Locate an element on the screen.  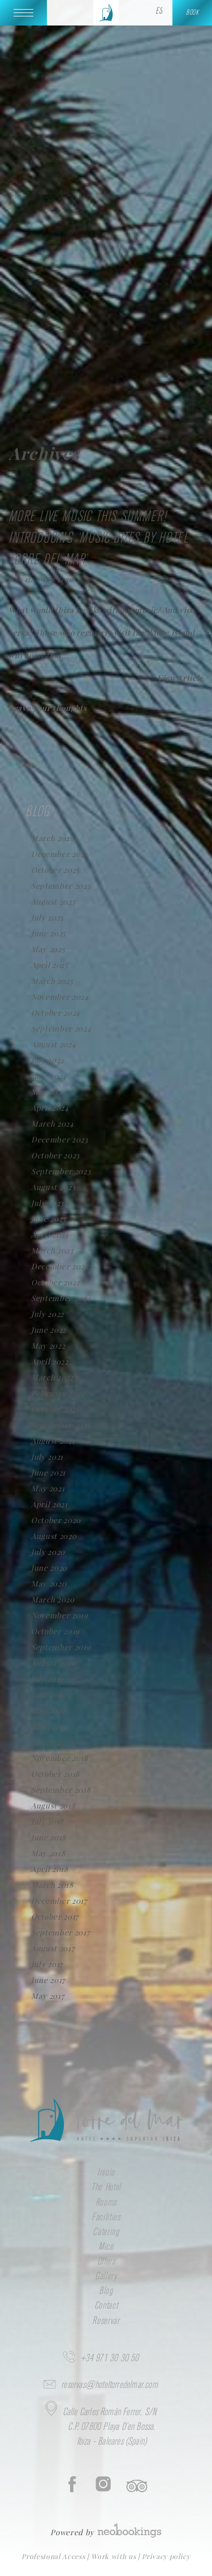
December 2025 is located at coordinates (59, 854).